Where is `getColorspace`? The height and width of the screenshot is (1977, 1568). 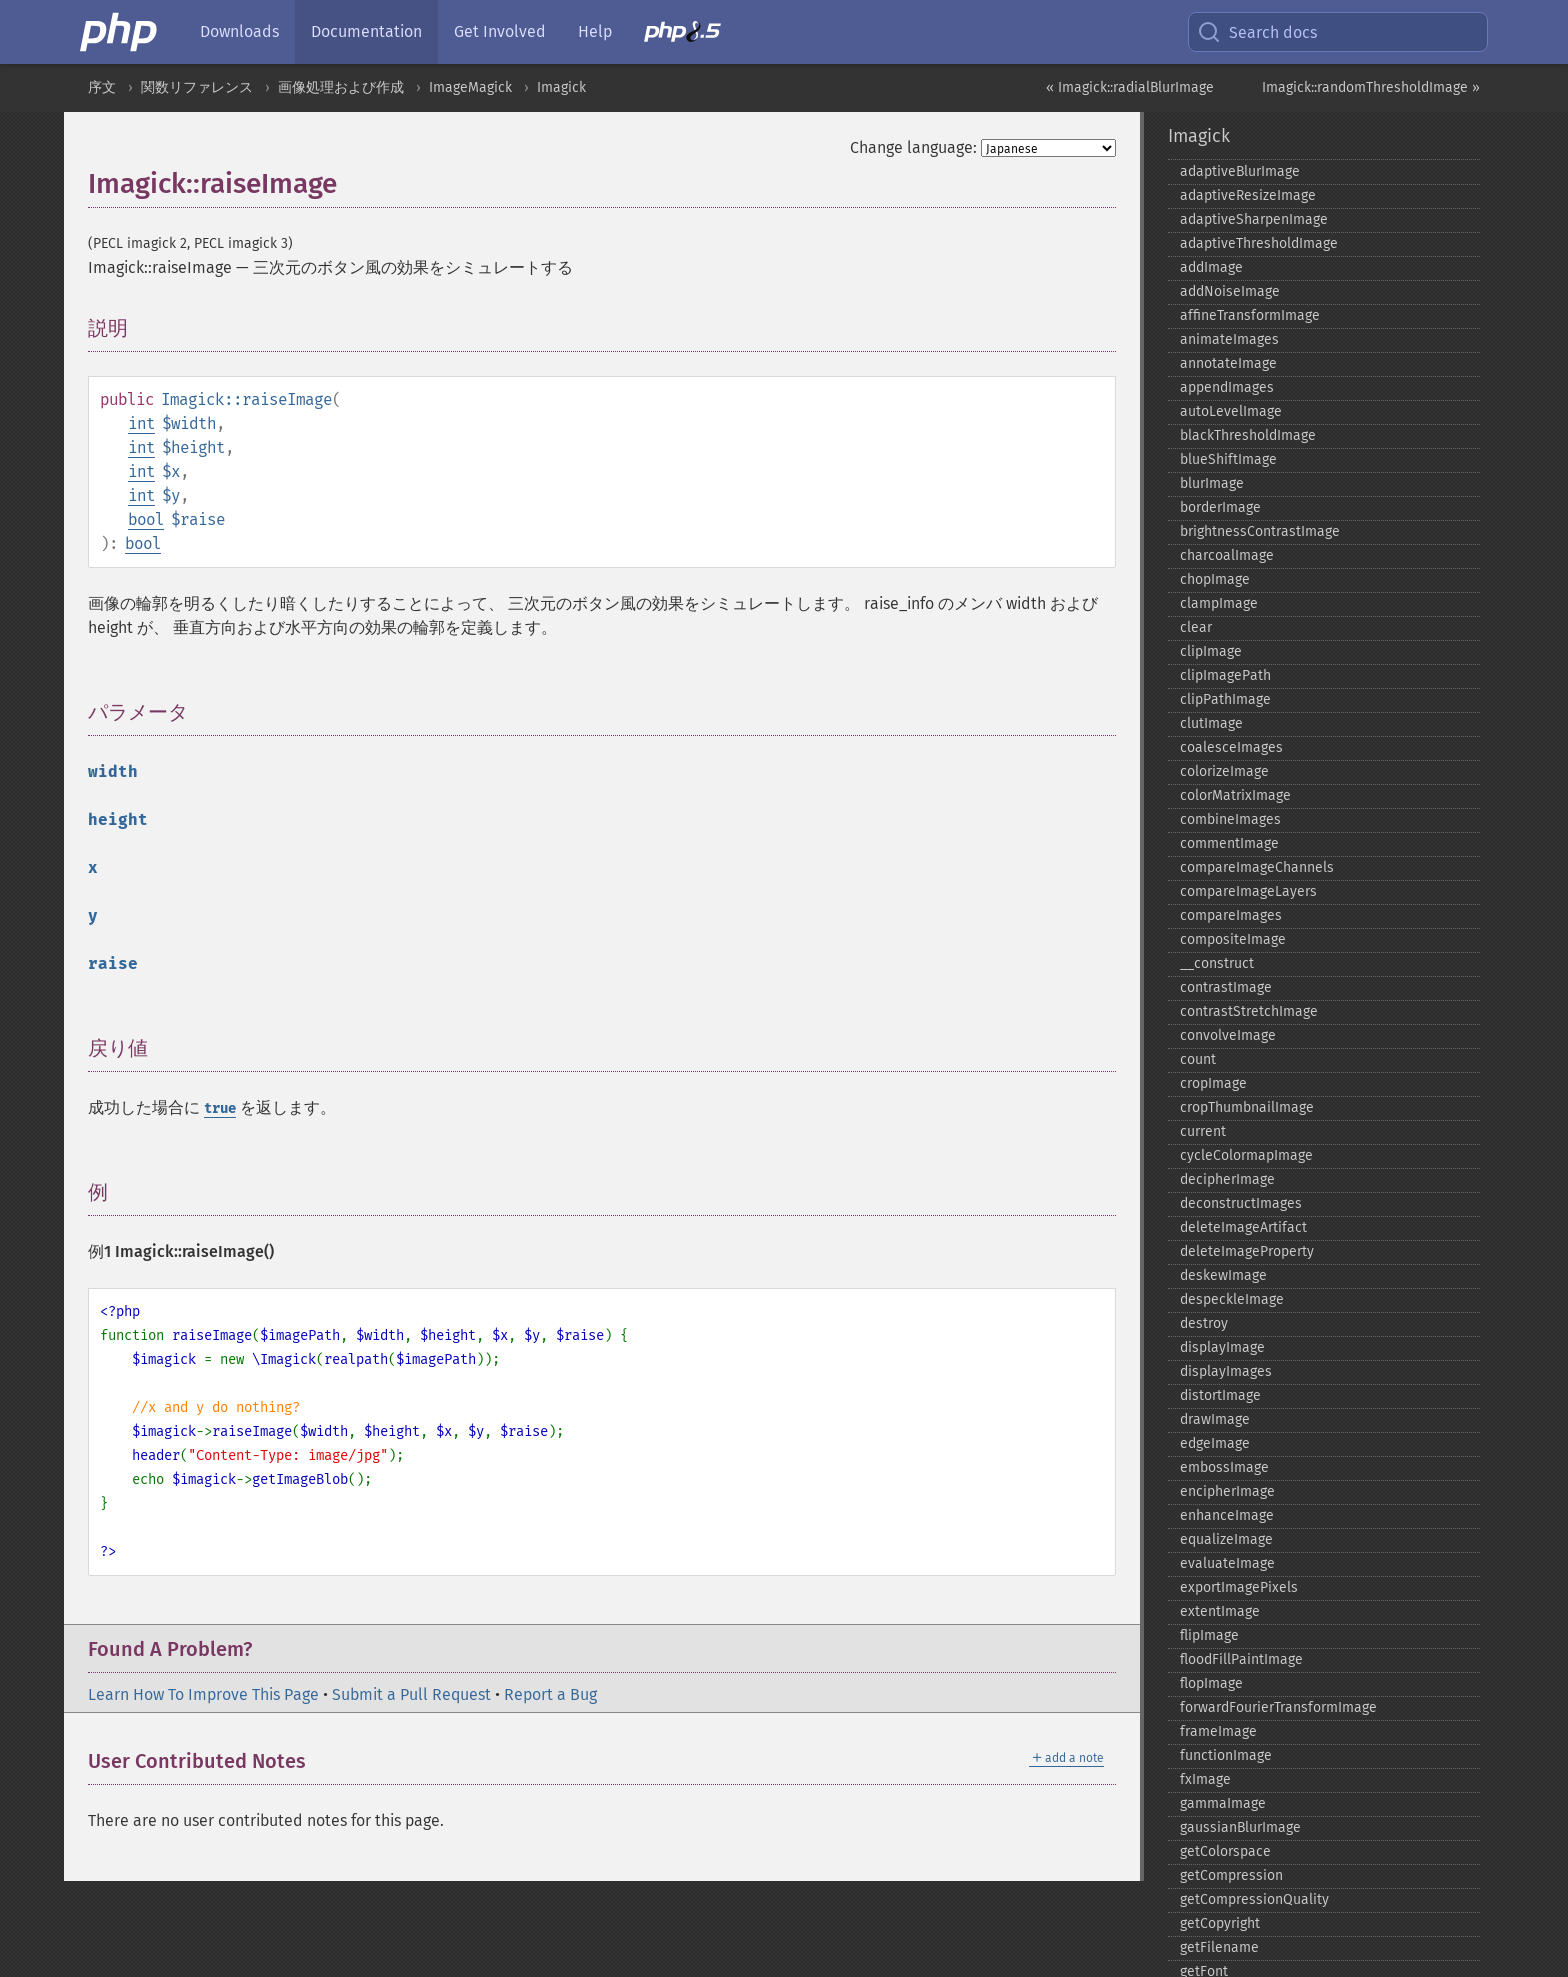 getColorspace is located at coordinates (1225, 1851).